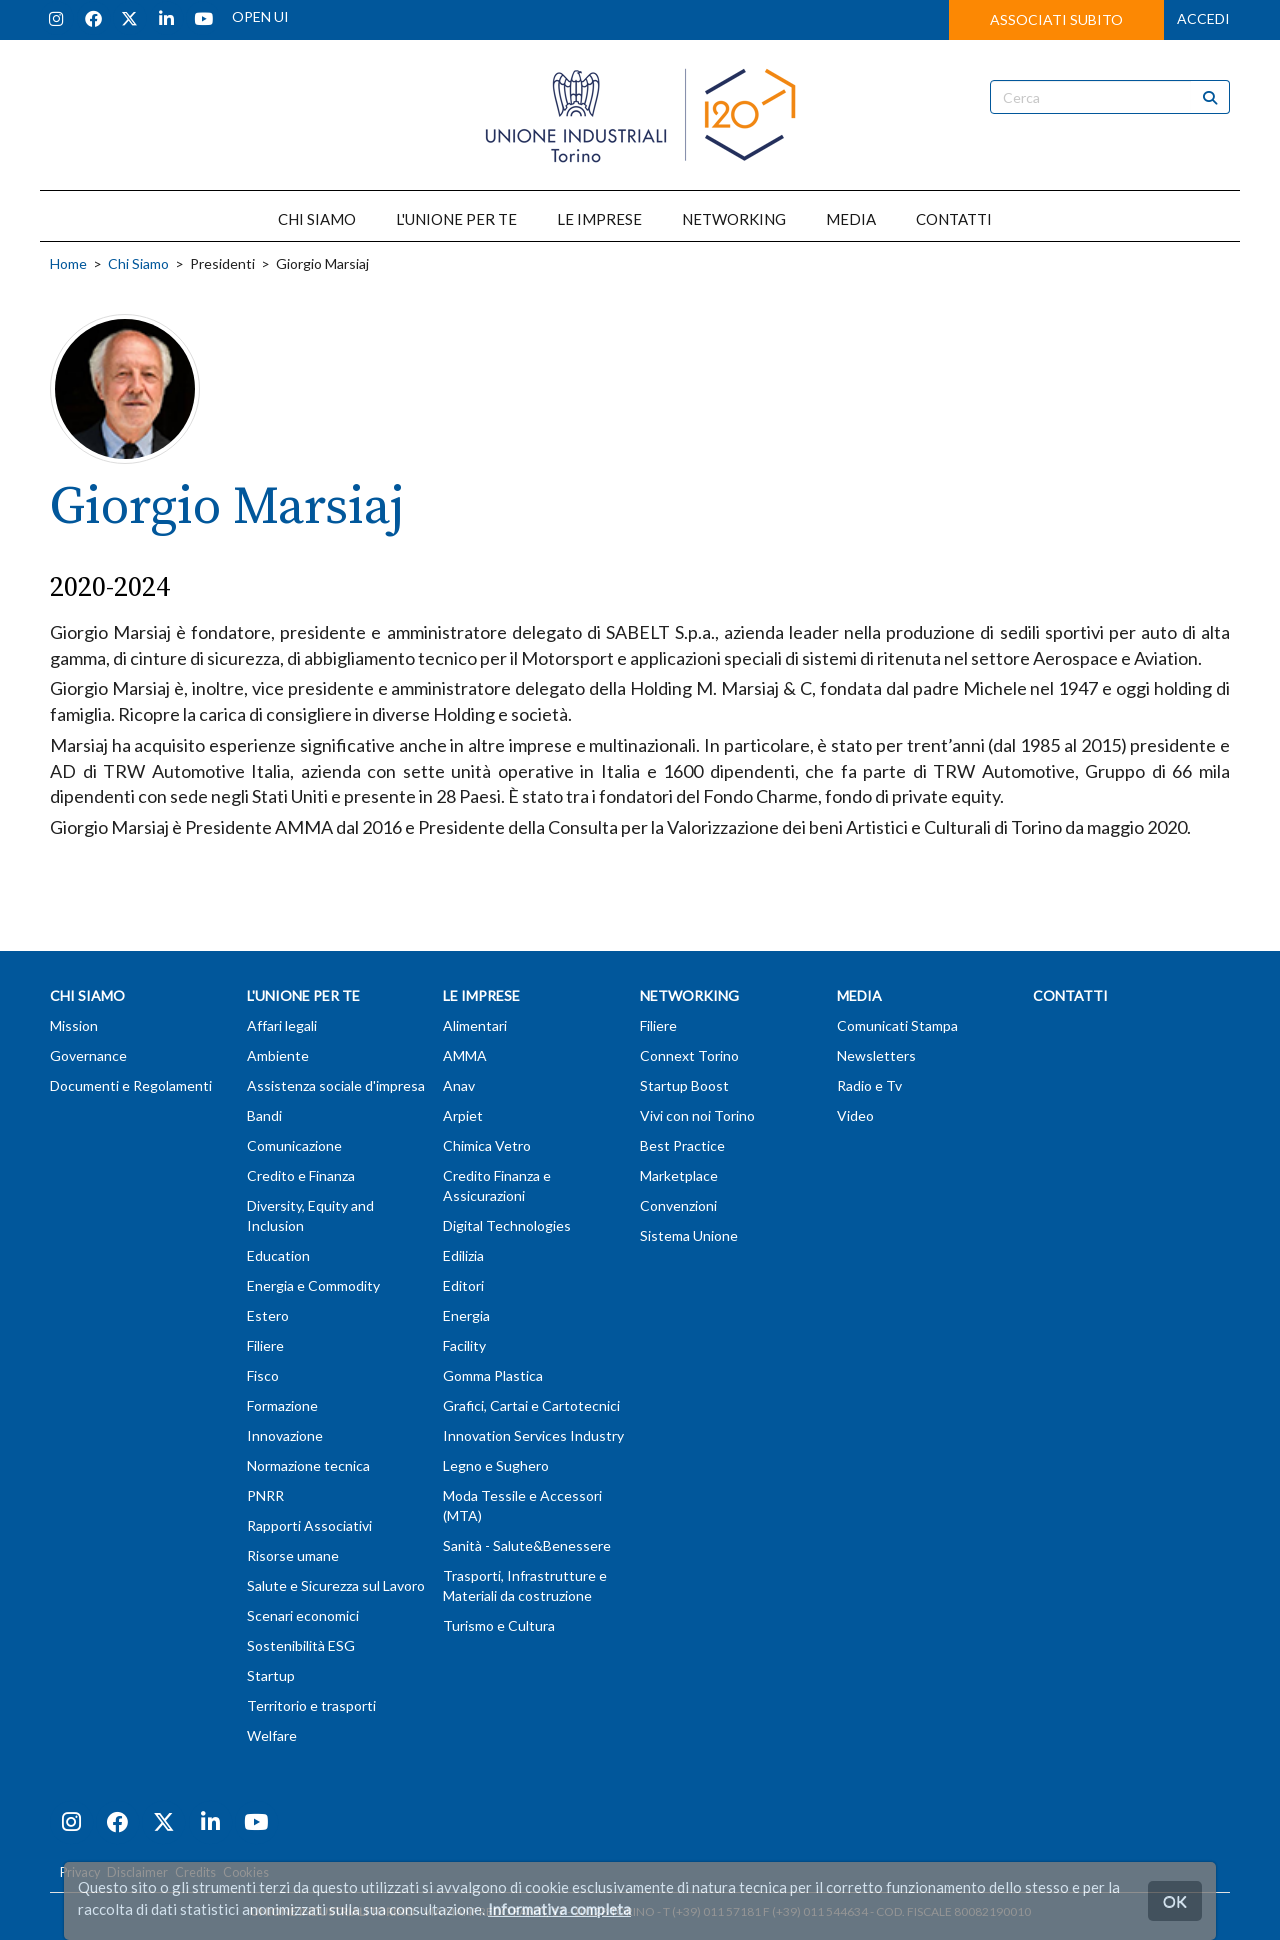 This screenshot has height=1940, width=1280. I want to click on Sanità - Salute&Benessere, so click(527, 1545).